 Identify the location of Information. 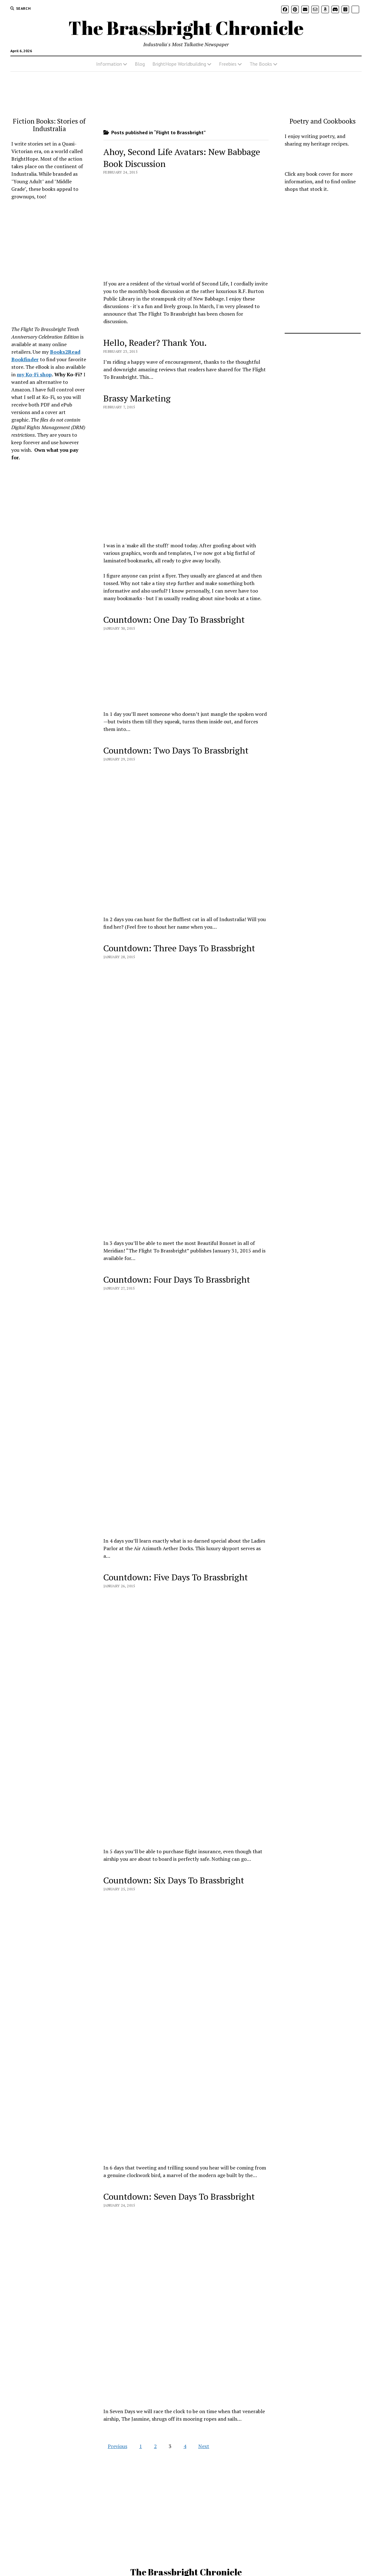
(109, 64).